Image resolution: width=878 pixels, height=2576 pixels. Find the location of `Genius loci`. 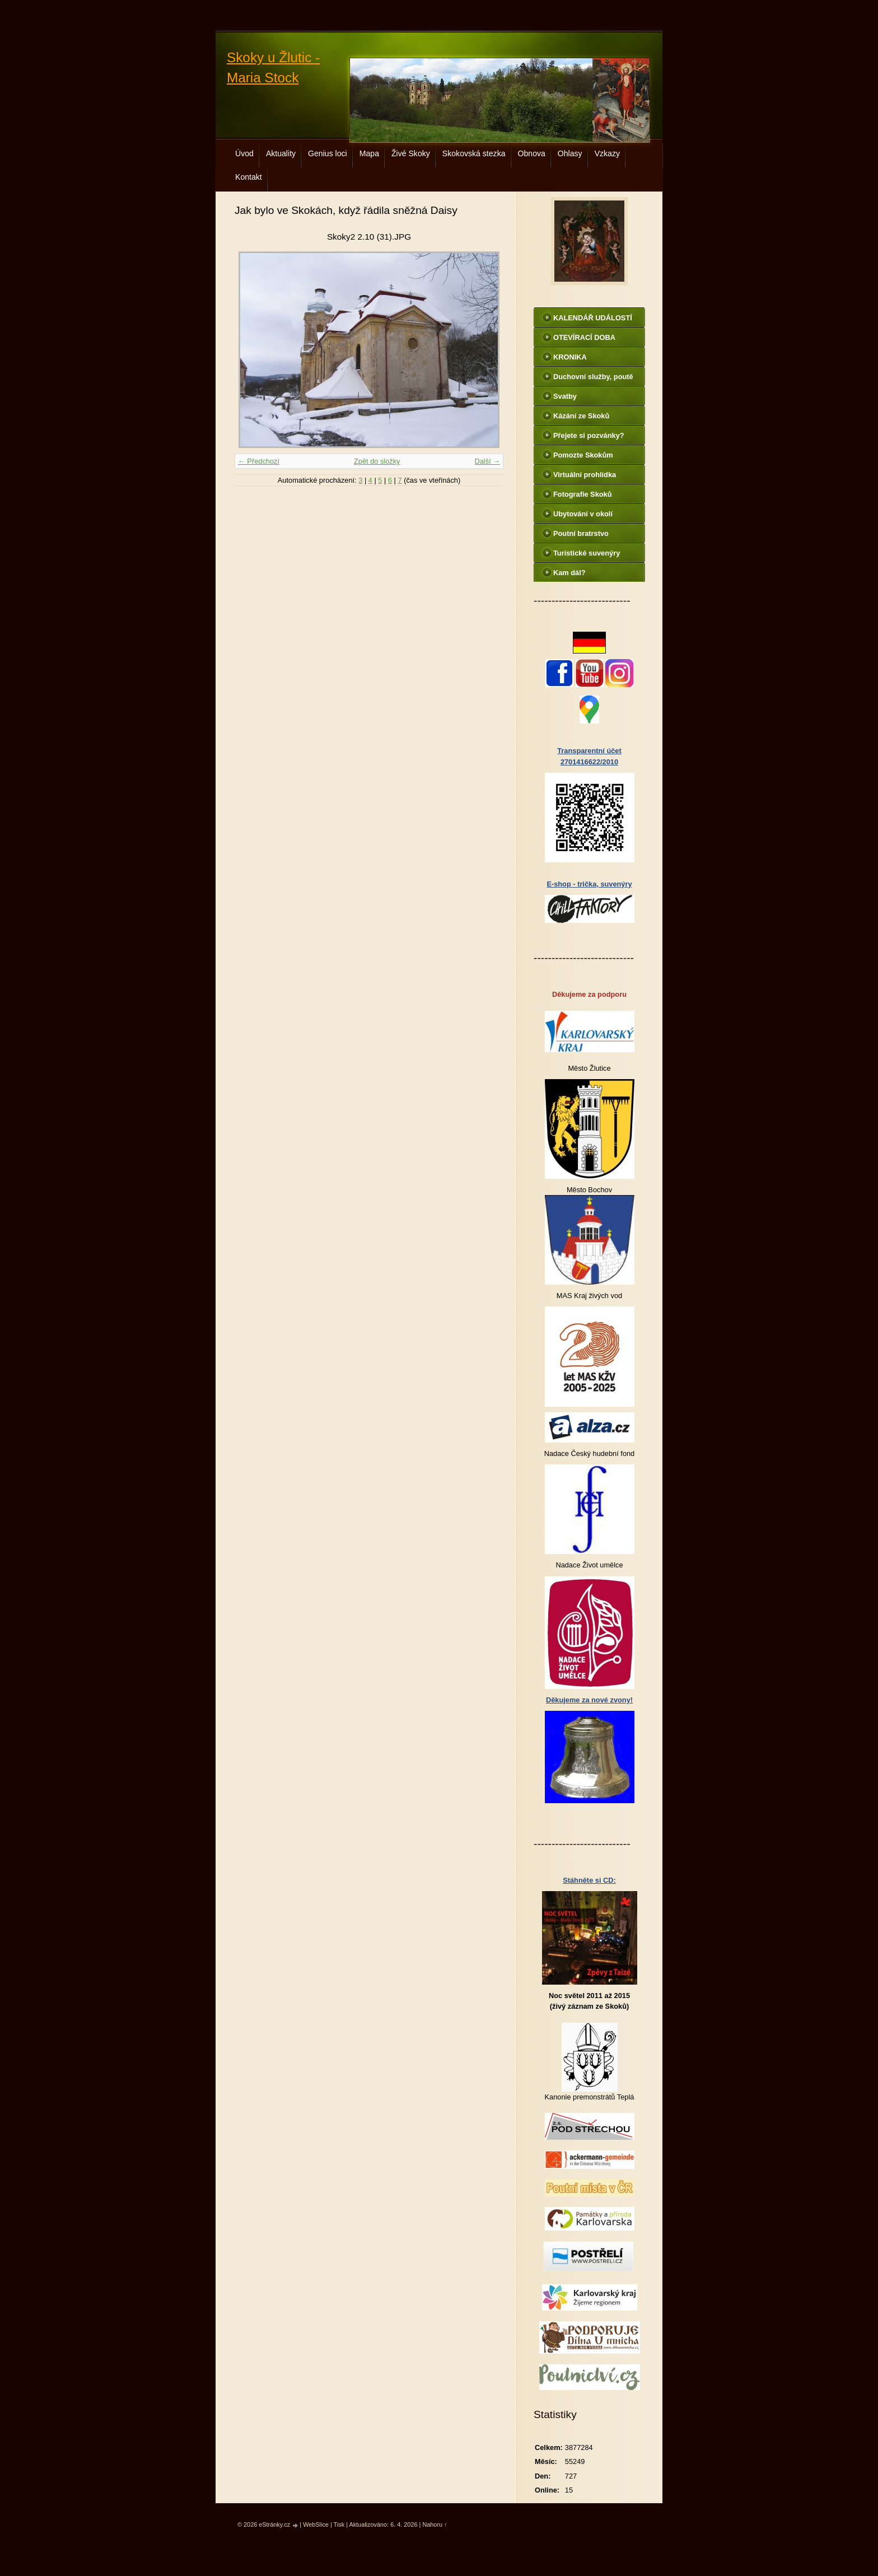

Genius loci is located at coordinates (327, 153).